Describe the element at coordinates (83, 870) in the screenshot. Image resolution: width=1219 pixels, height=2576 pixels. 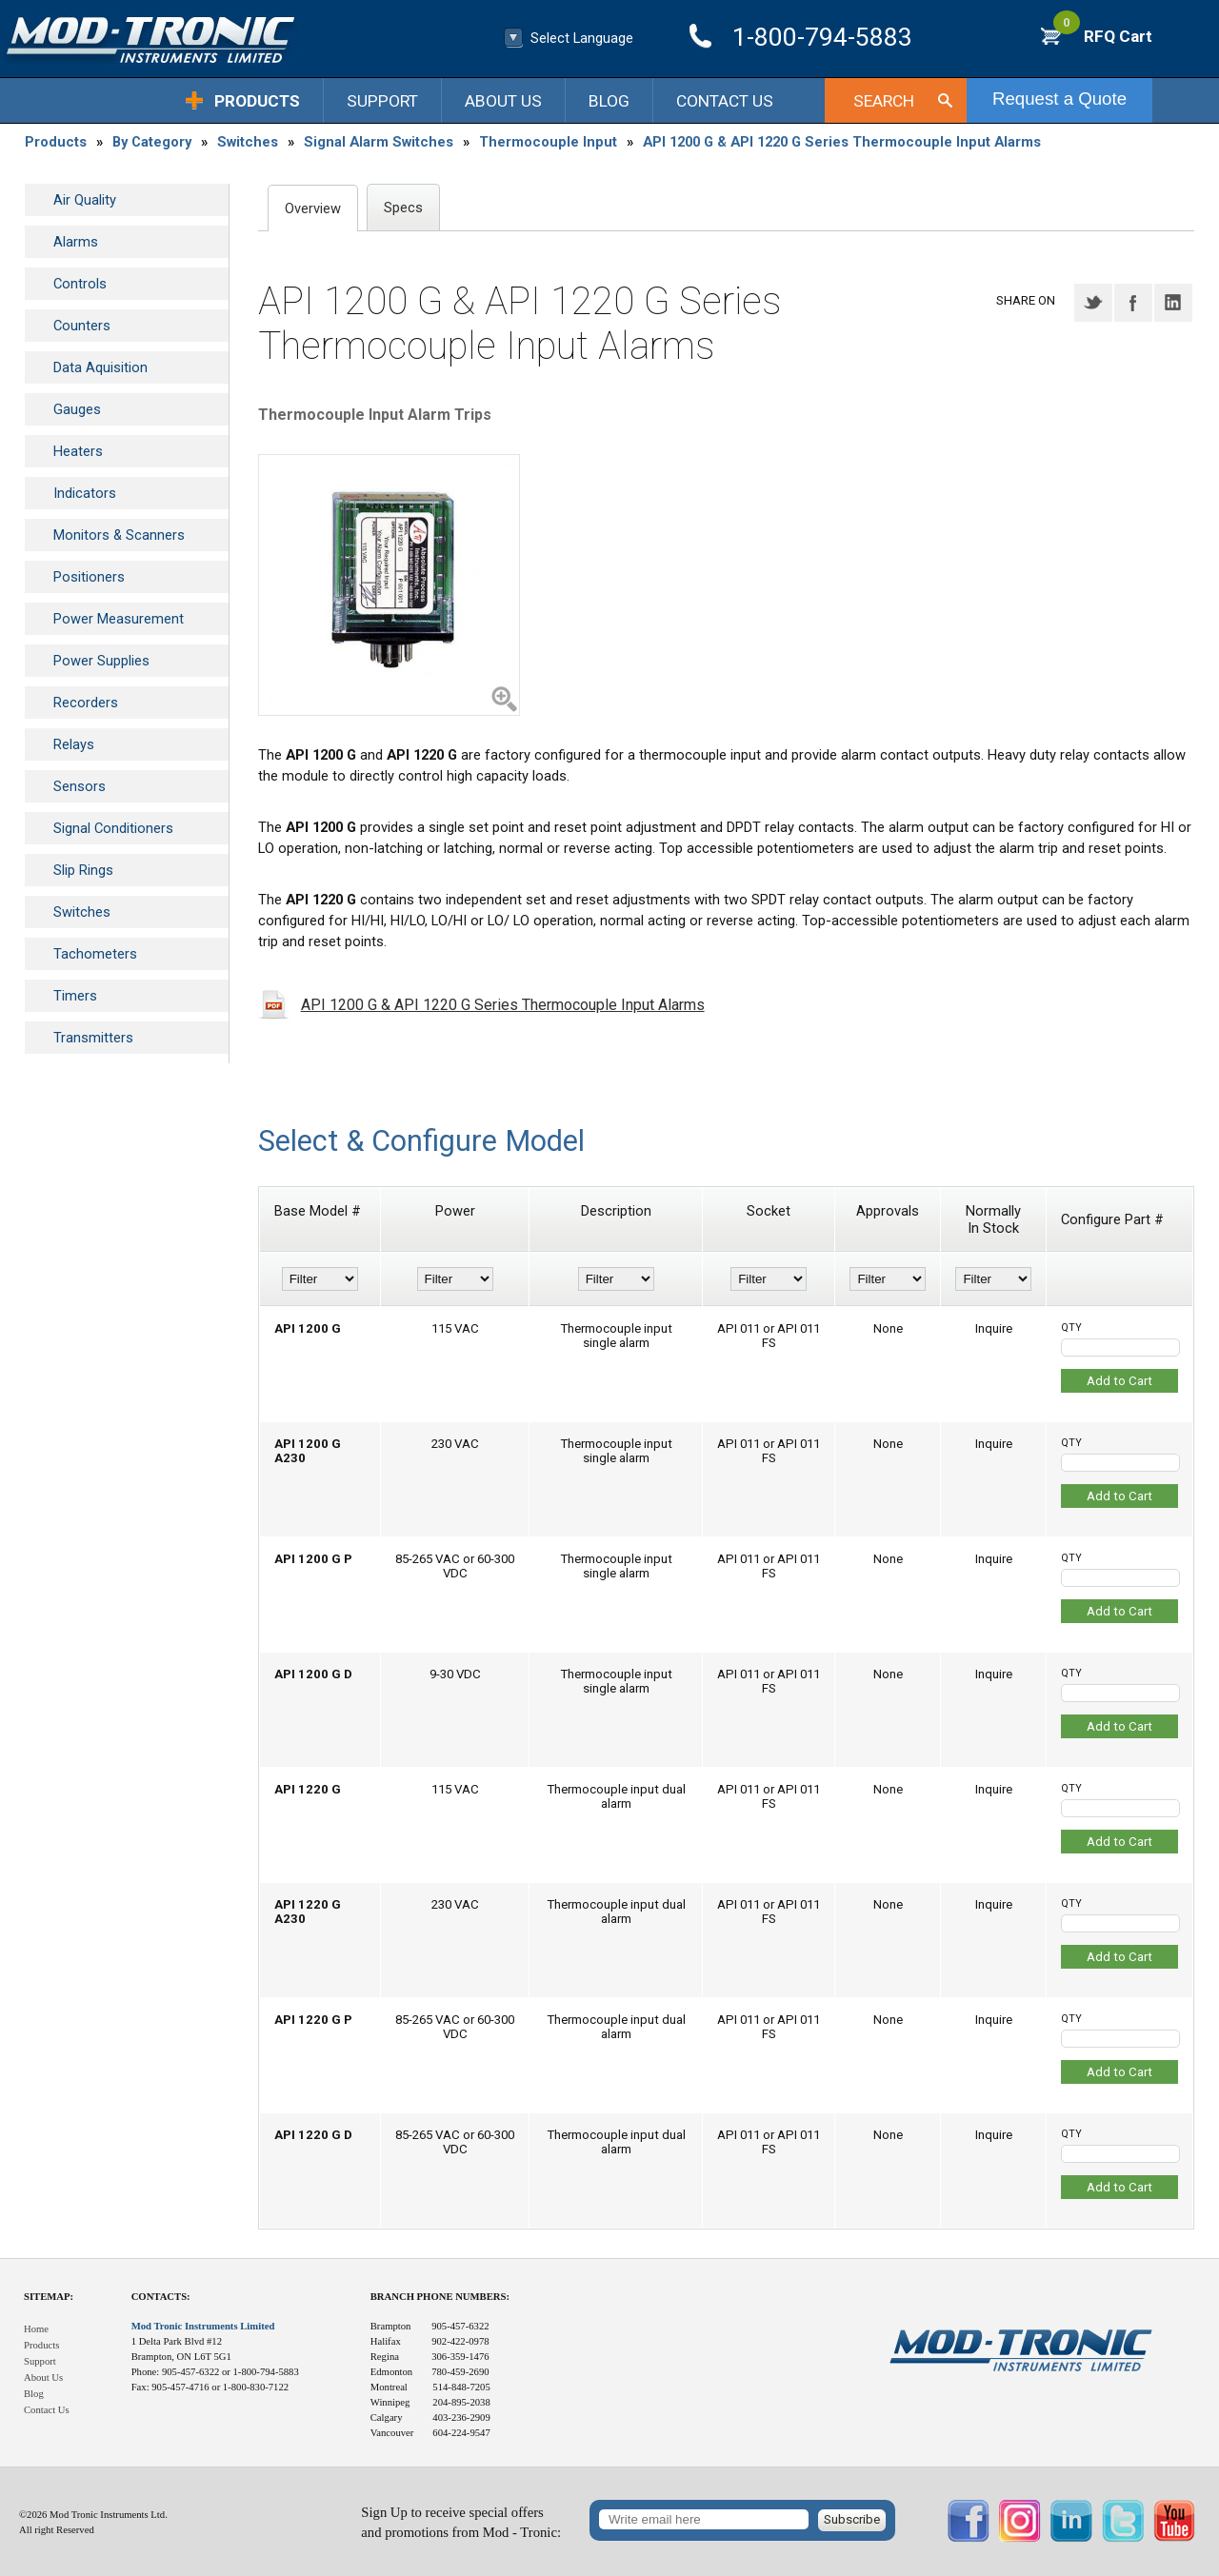
I see `Slip Rings` at that location.